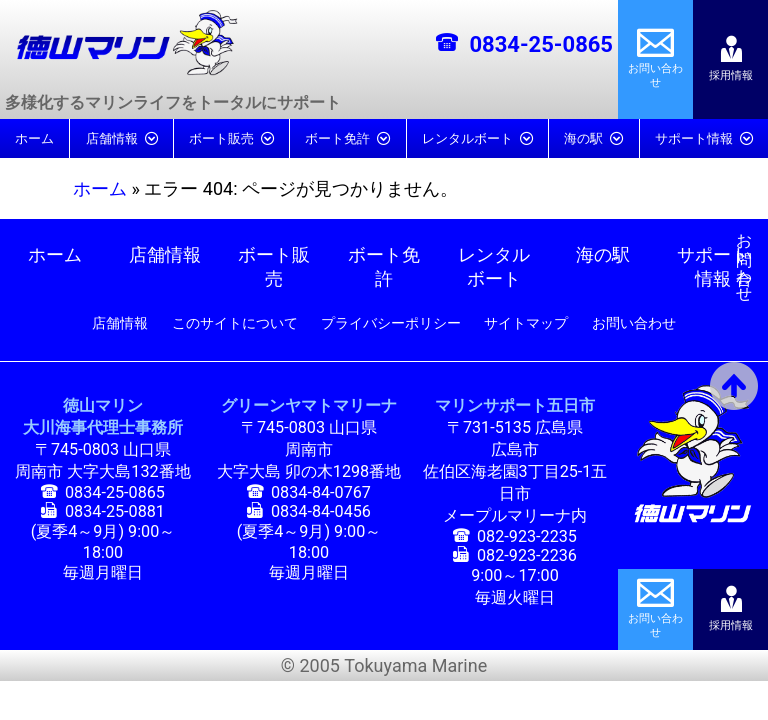 The image size is (768, 720). Describe the element at coordinates (391, 323) in the screenshot. I see `プライバシーポリシー` at that location.